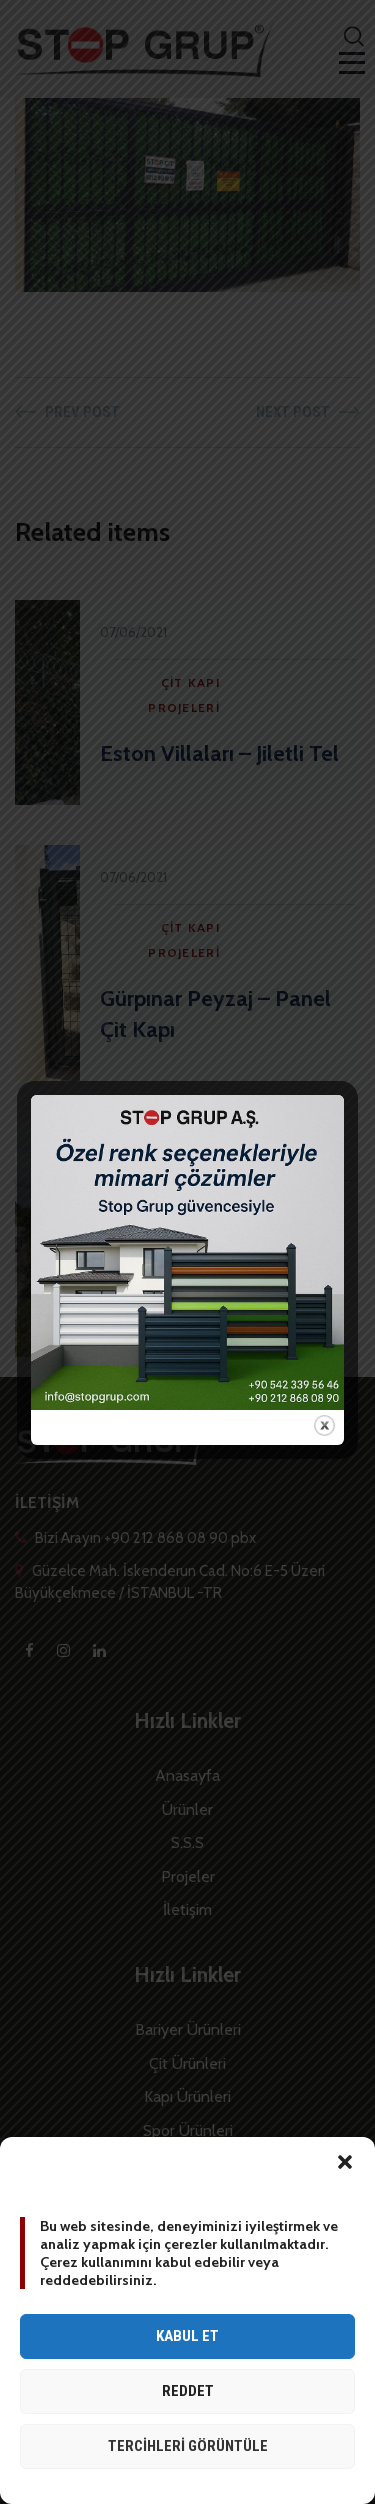 The height and width of the screenshot is (2504, 375). Describe the element at coordinates (345, 2162) in the screenshot. I see `[button]` at that location.